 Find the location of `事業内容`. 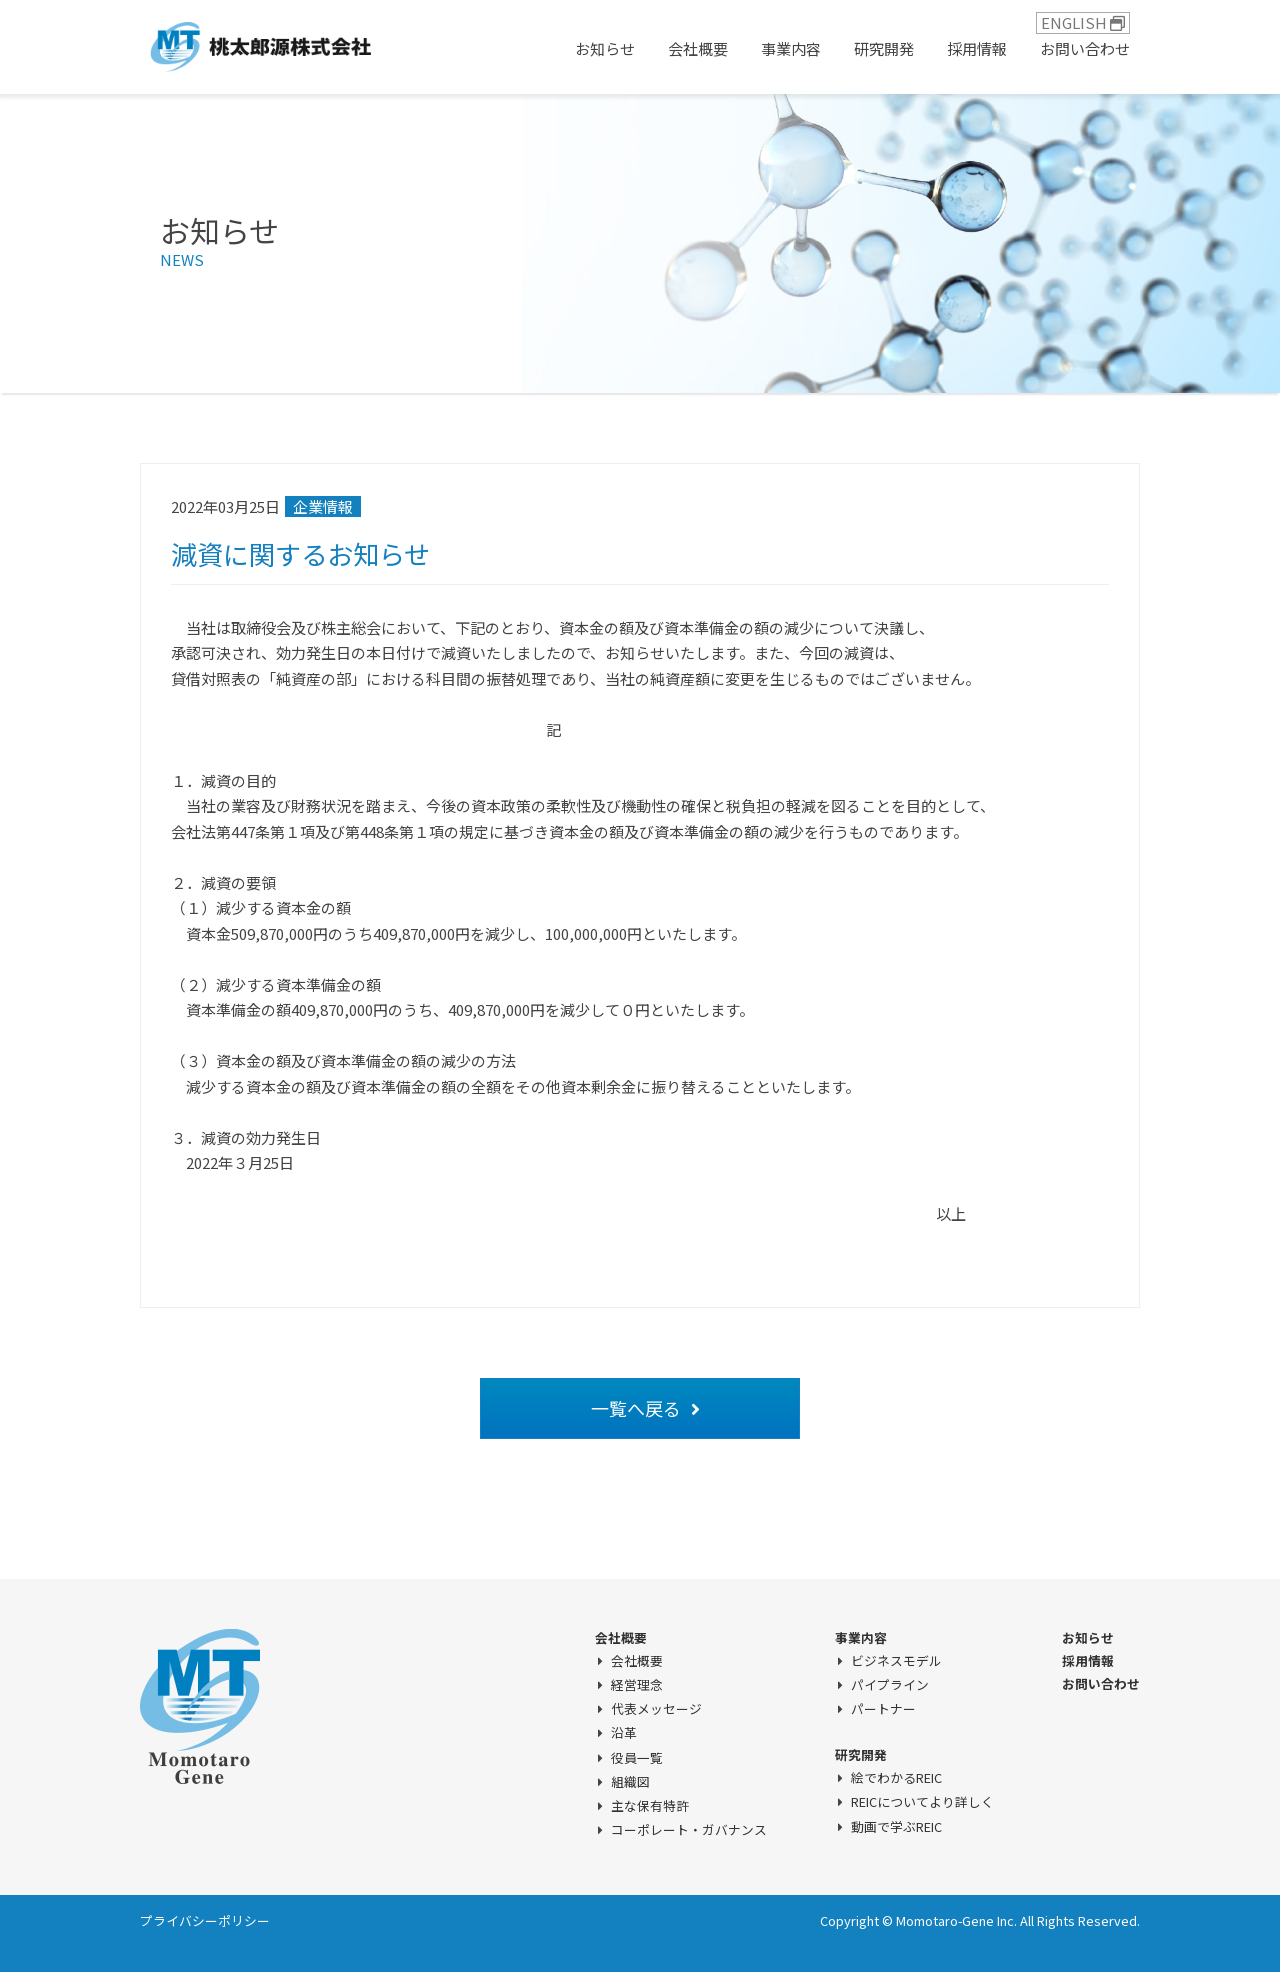

事業内容 is located at coordinates (791, 48).